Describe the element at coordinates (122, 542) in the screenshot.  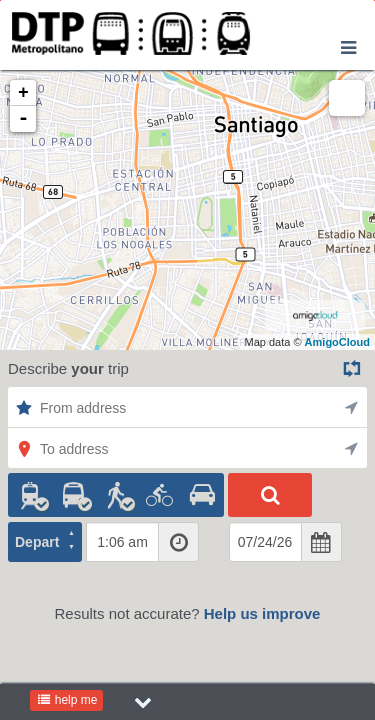
I see `[textbox]` at that location.